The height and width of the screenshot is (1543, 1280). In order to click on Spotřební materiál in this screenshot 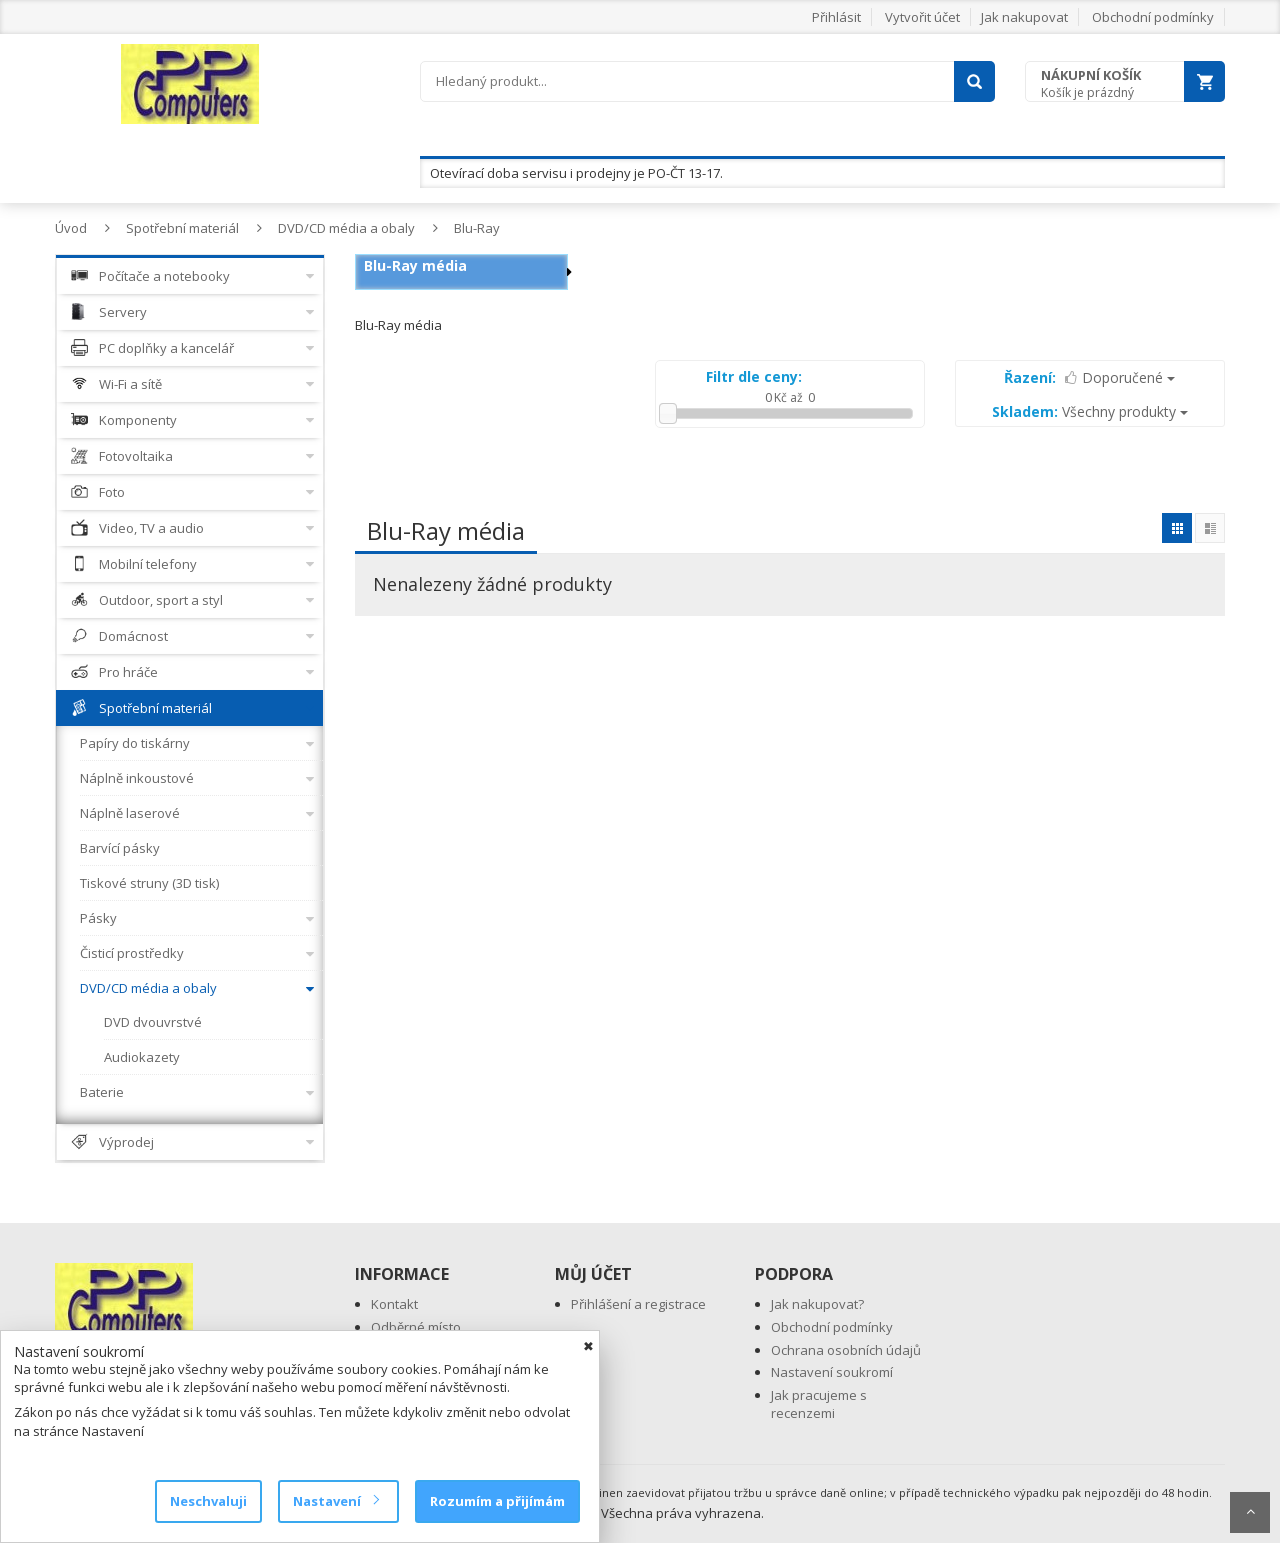, I will do `click(182, 228)`.